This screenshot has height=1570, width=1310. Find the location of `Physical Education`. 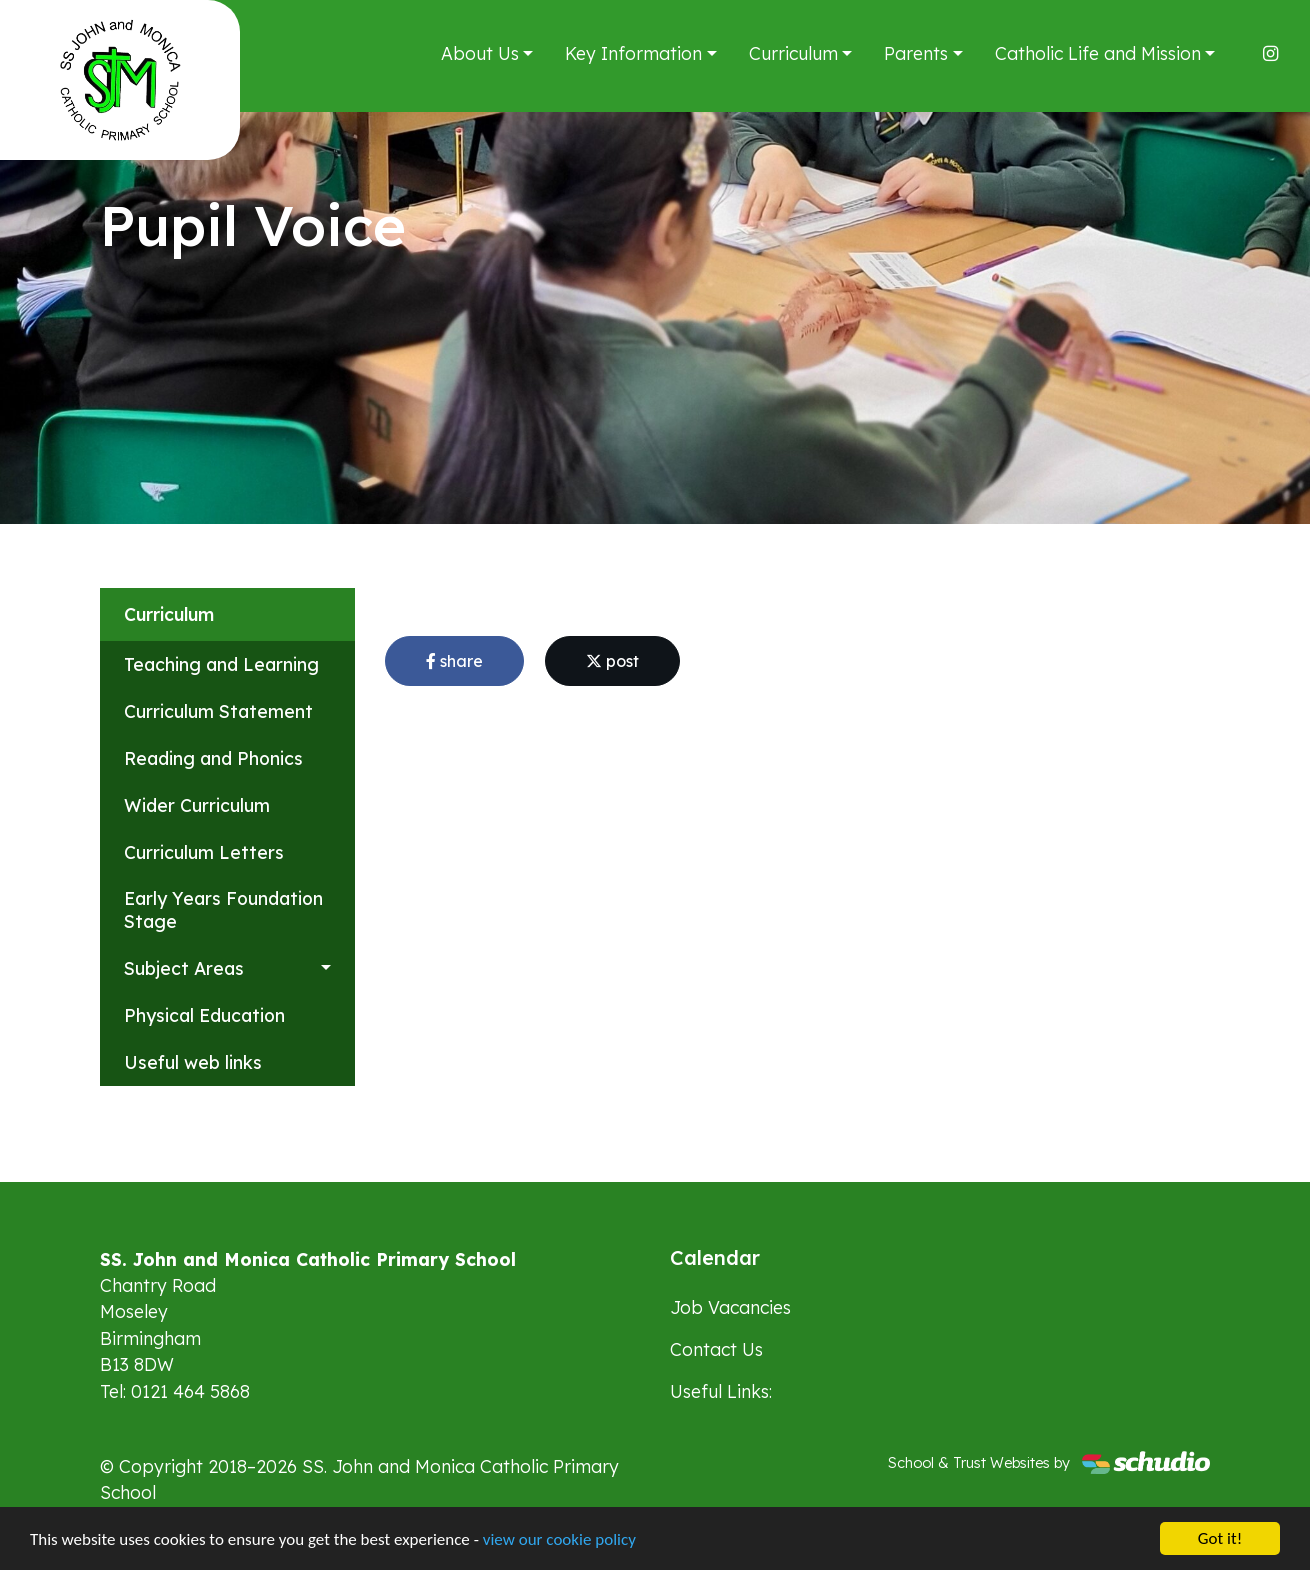

Physical Education is located at coordinates (204, 1015).